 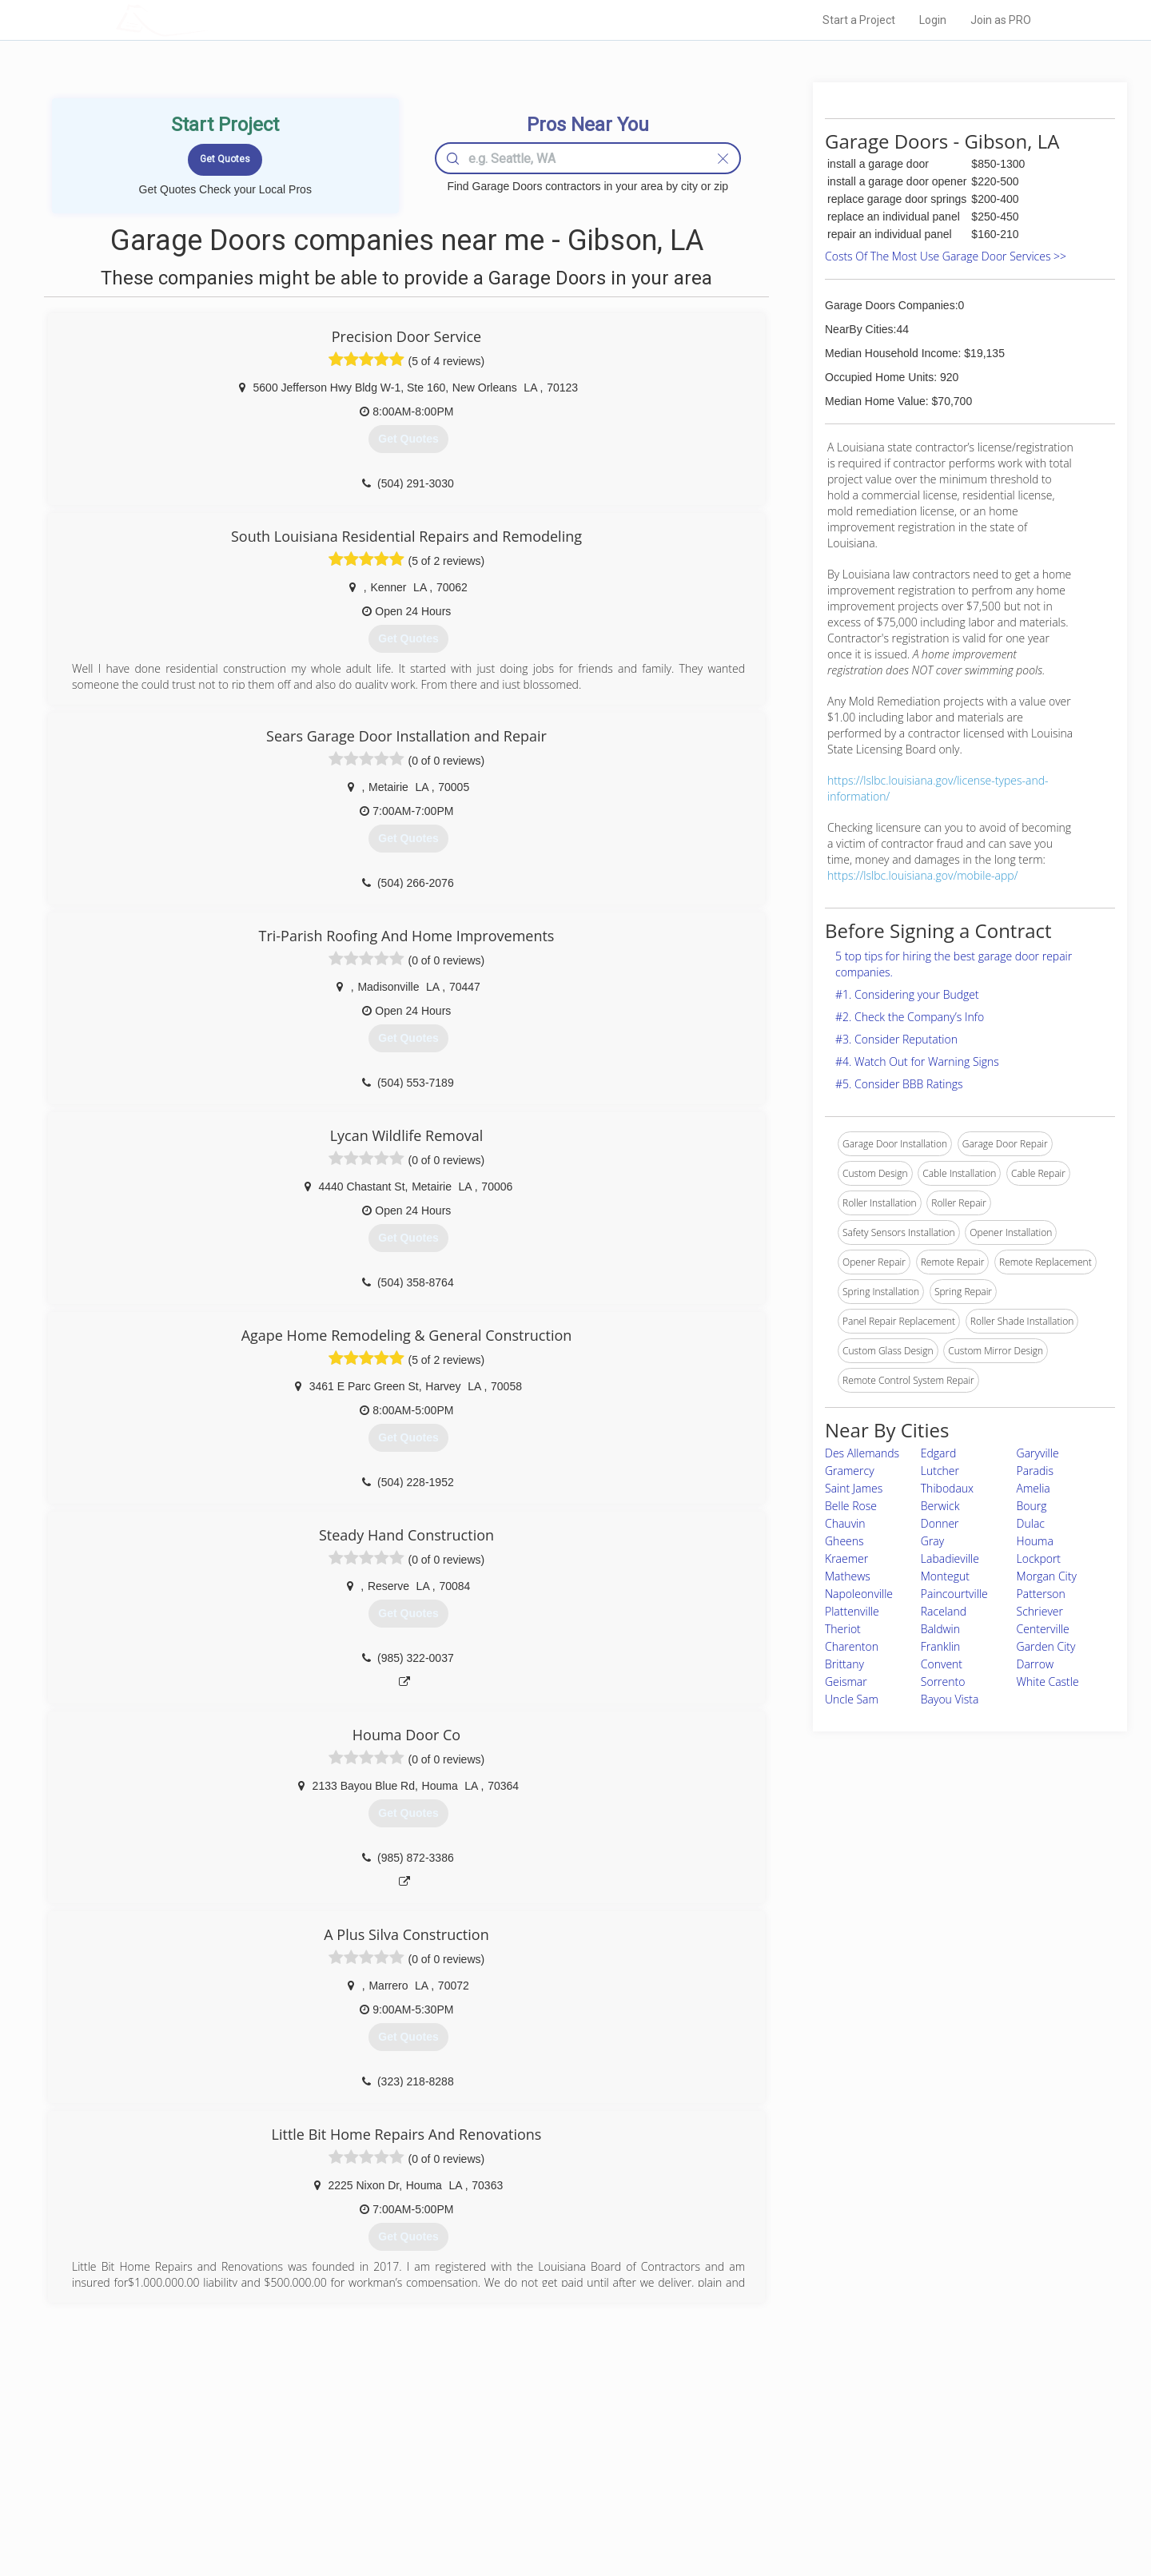 What do you see at coordinates (932, 20) in the screenshot?
I see `Login` at bounding box center [932, 20].